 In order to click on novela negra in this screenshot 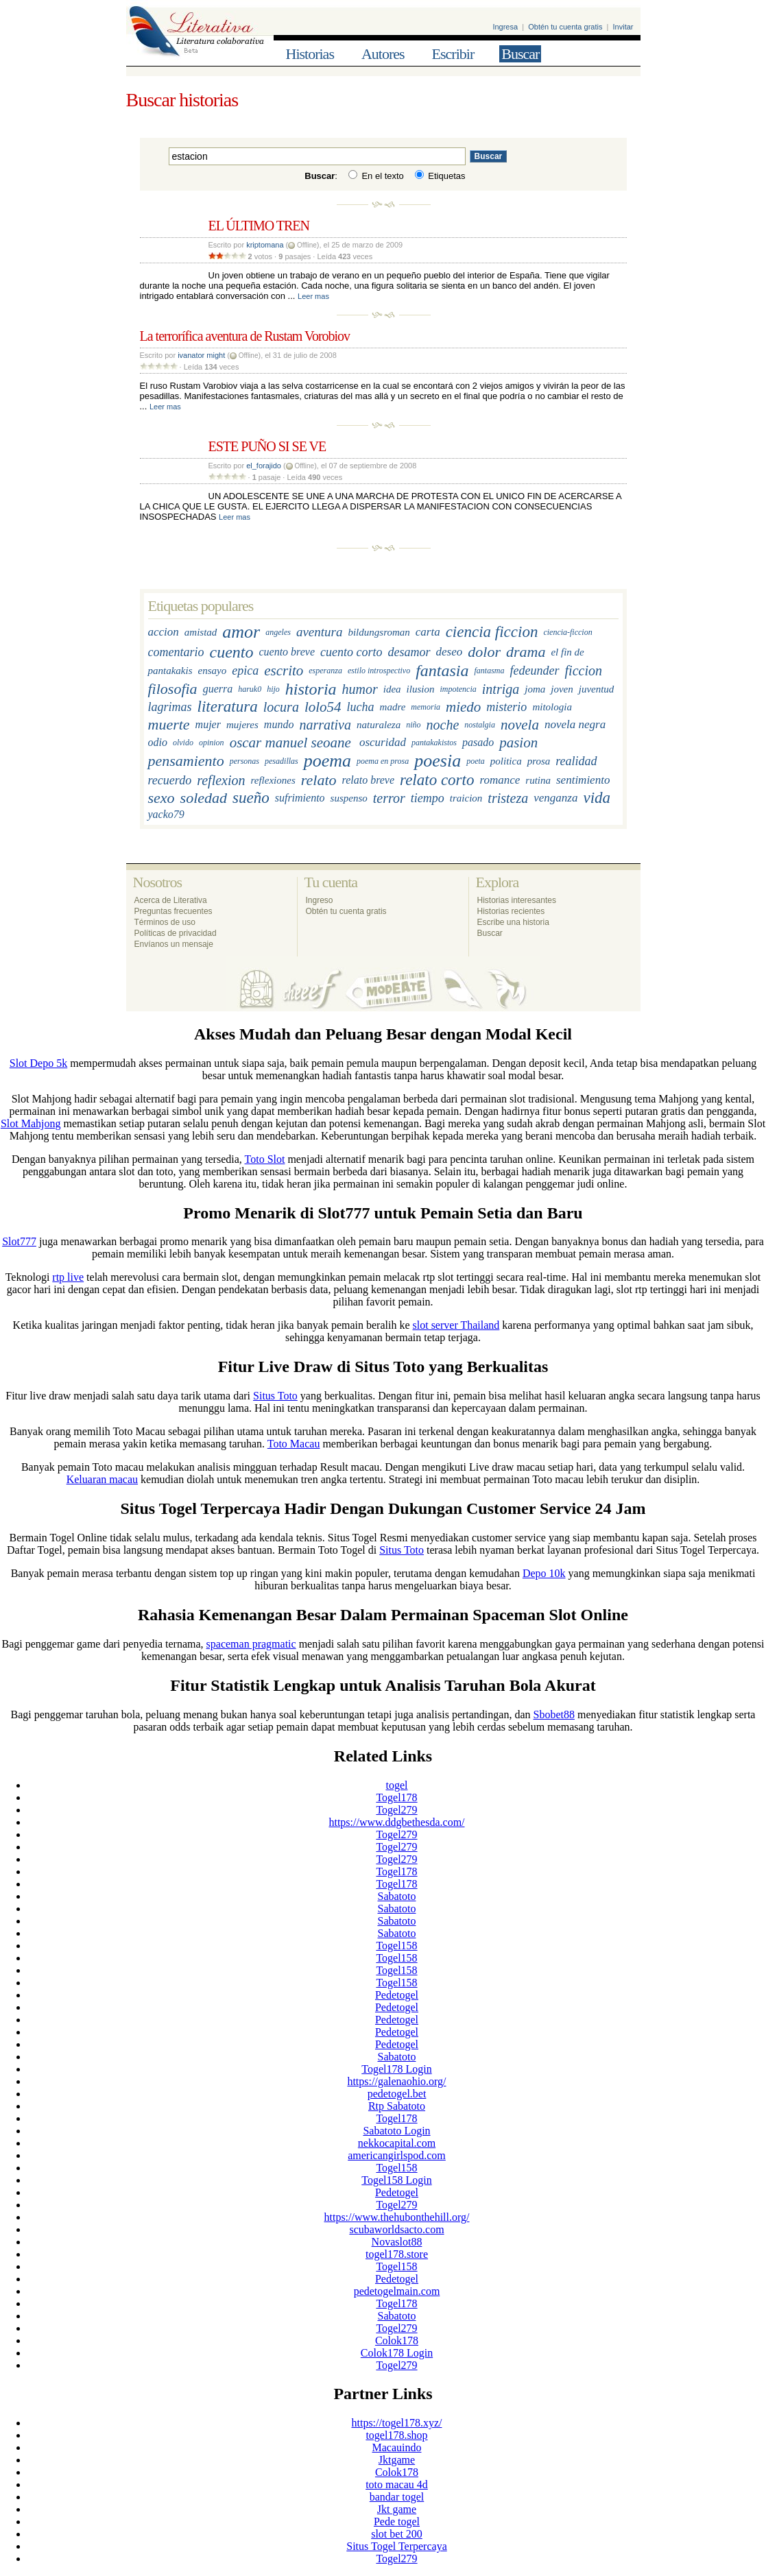, I will do `click(575, 725)`.